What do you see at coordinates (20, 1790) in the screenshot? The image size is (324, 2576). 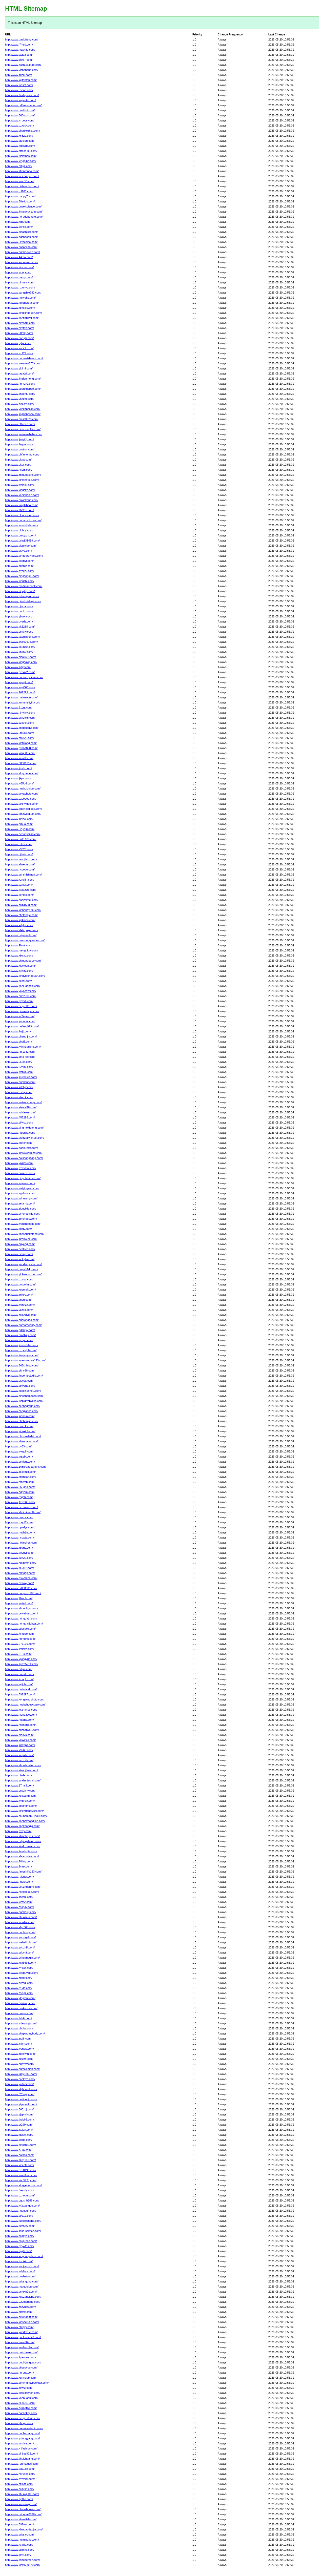 I see `http://www.cnyzjmy.com/` at bounding box center [20, 1790].